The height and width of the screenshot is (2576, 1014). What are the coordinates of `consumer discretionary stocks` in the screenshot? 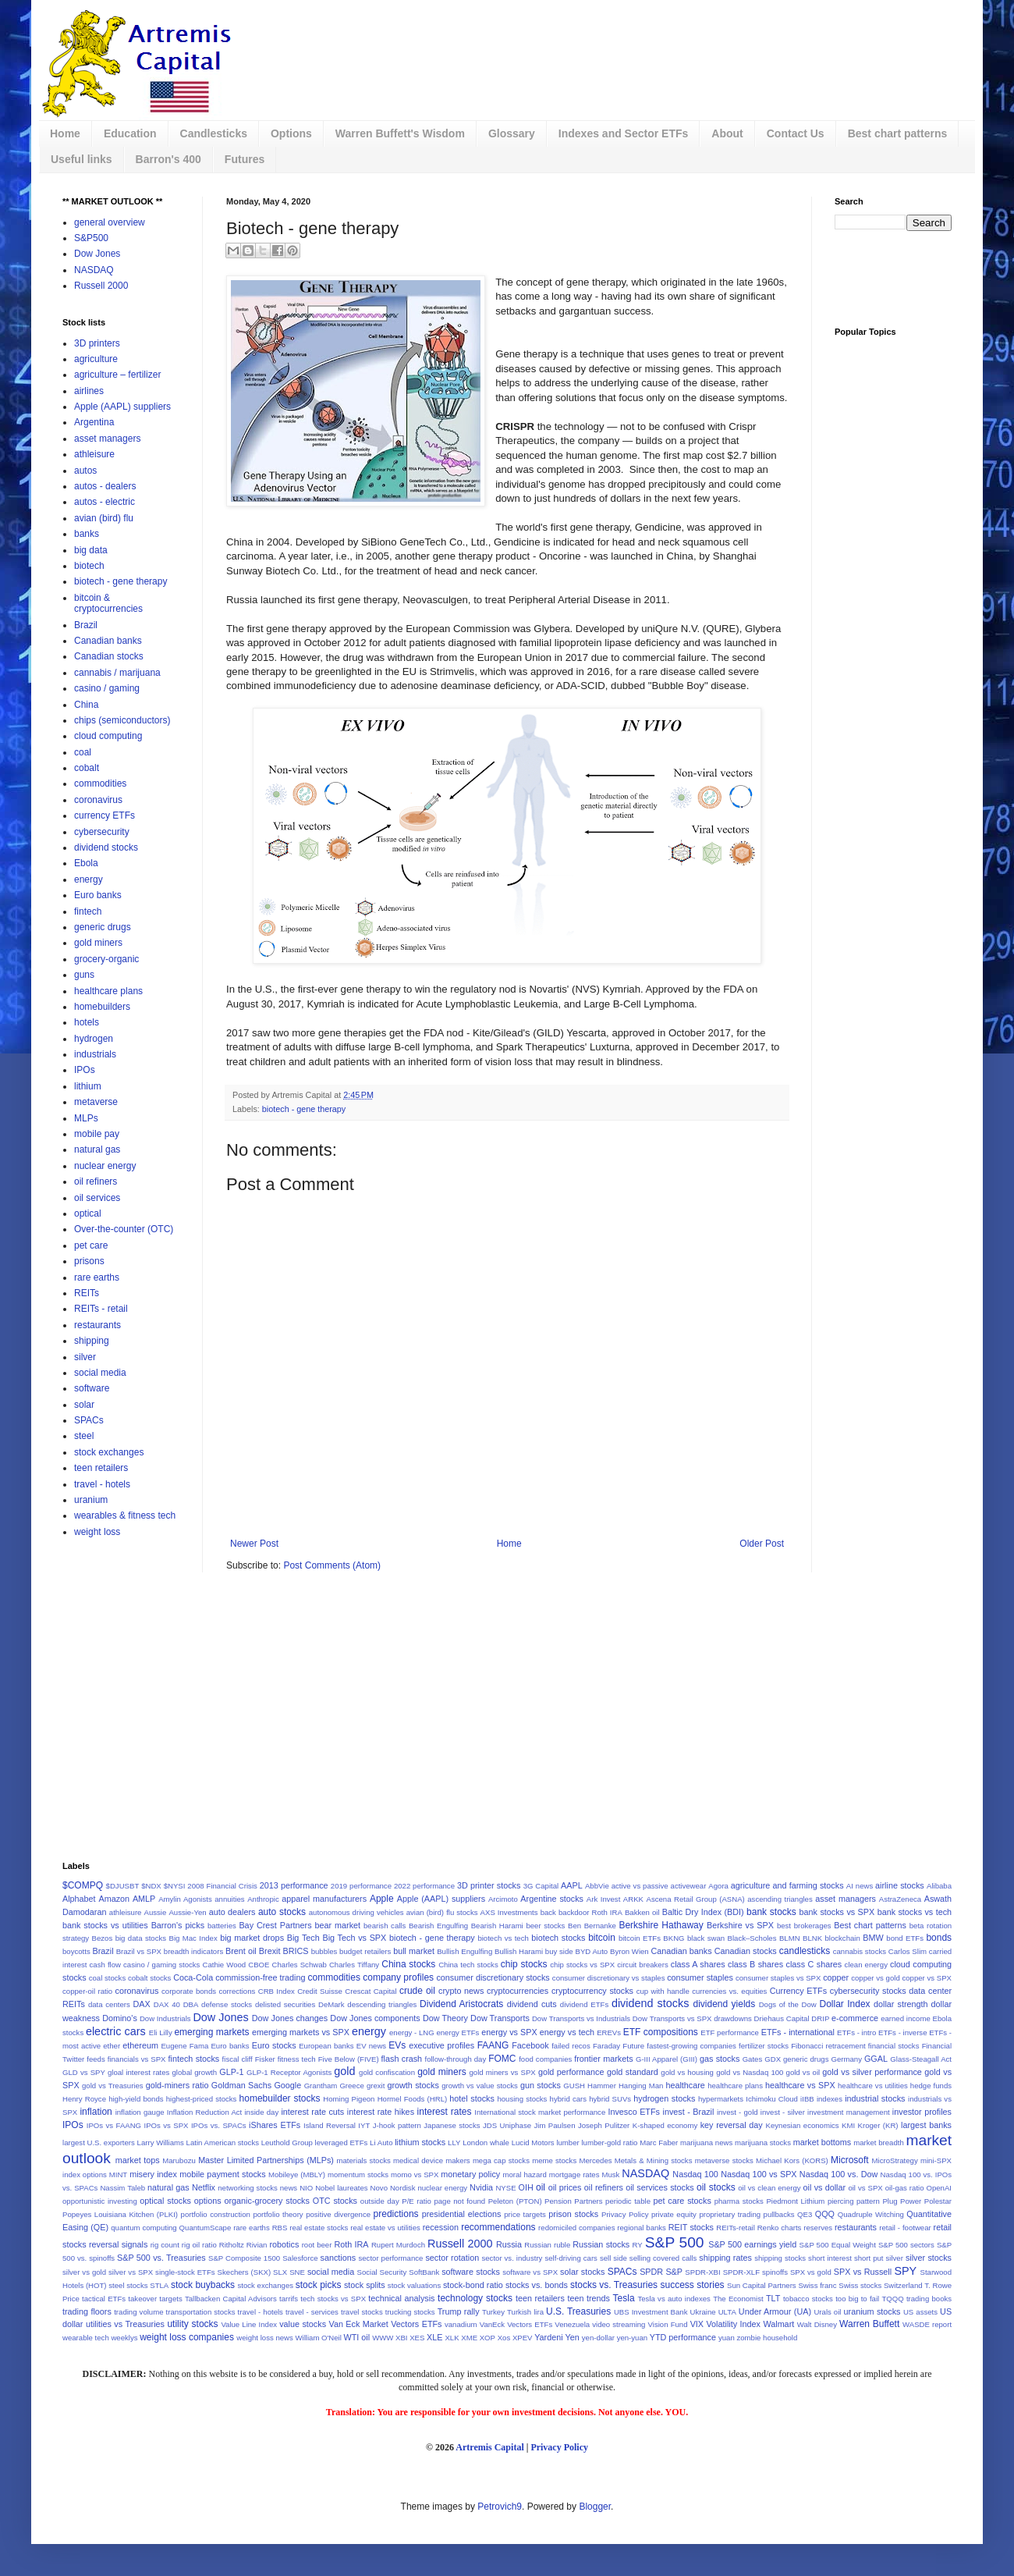 It's located at (492, 1977).